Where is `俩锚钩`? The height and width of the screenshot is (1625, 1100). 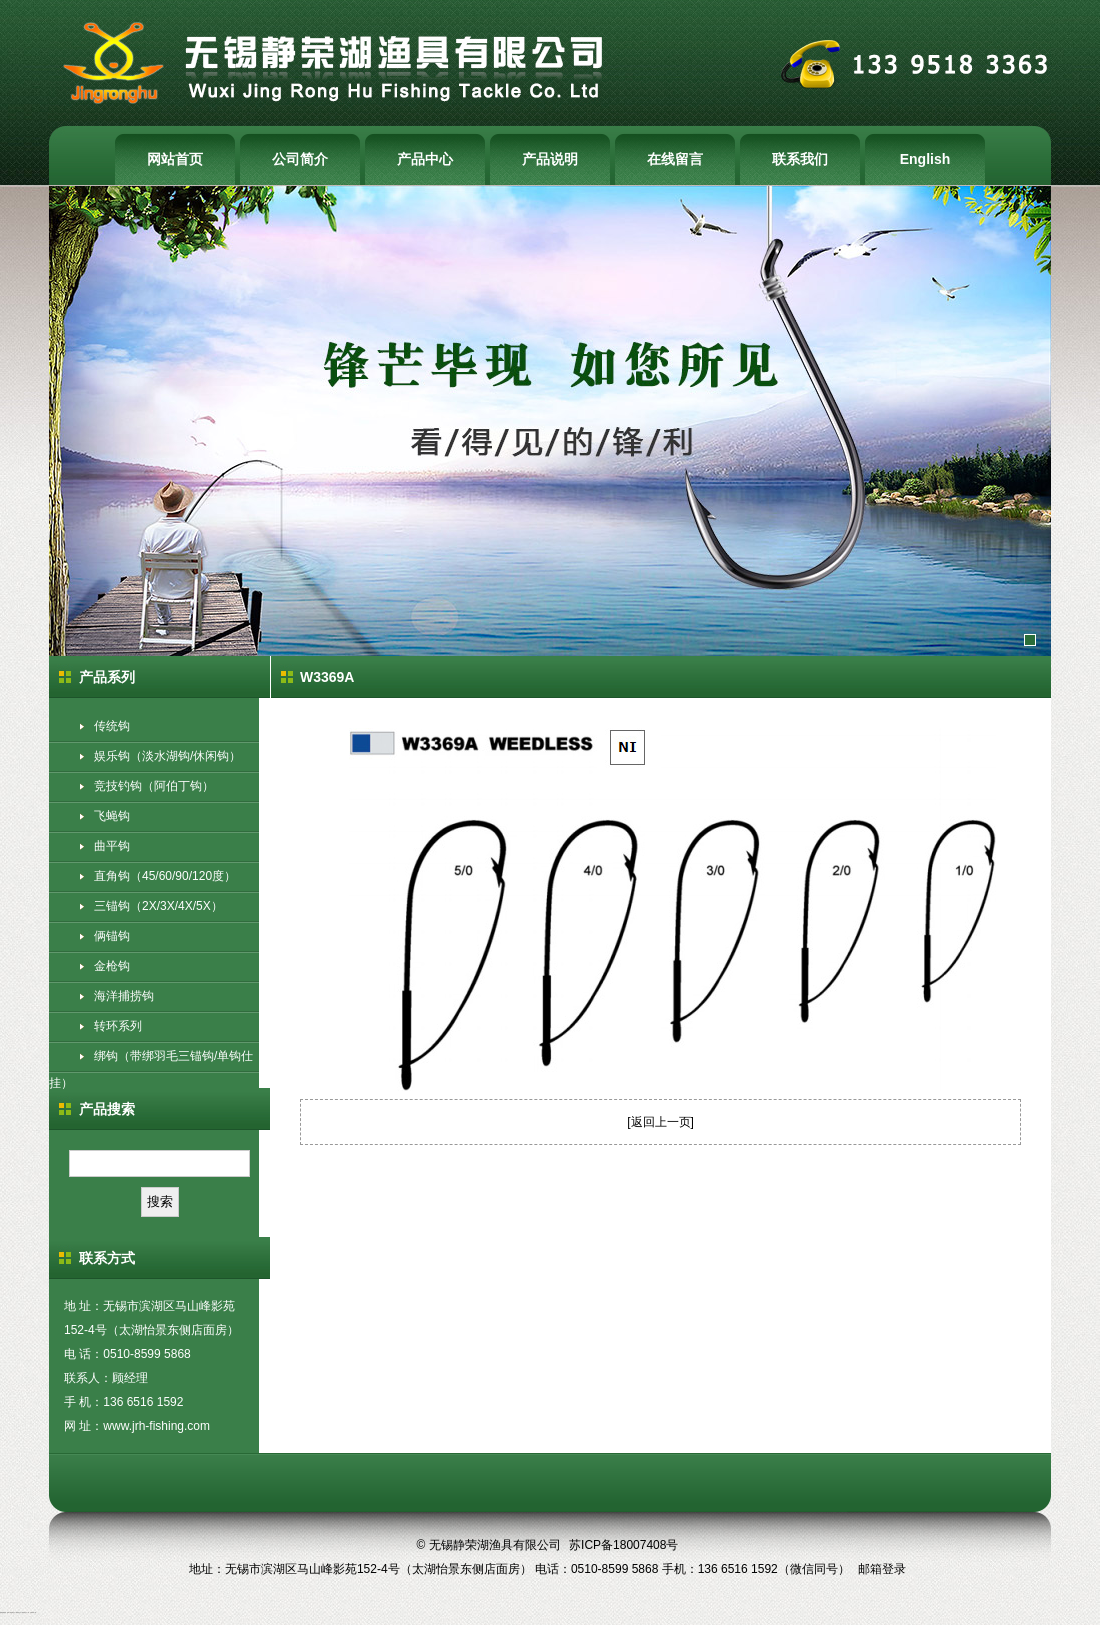
俩锚钩 is located at coordinates (112, 936).